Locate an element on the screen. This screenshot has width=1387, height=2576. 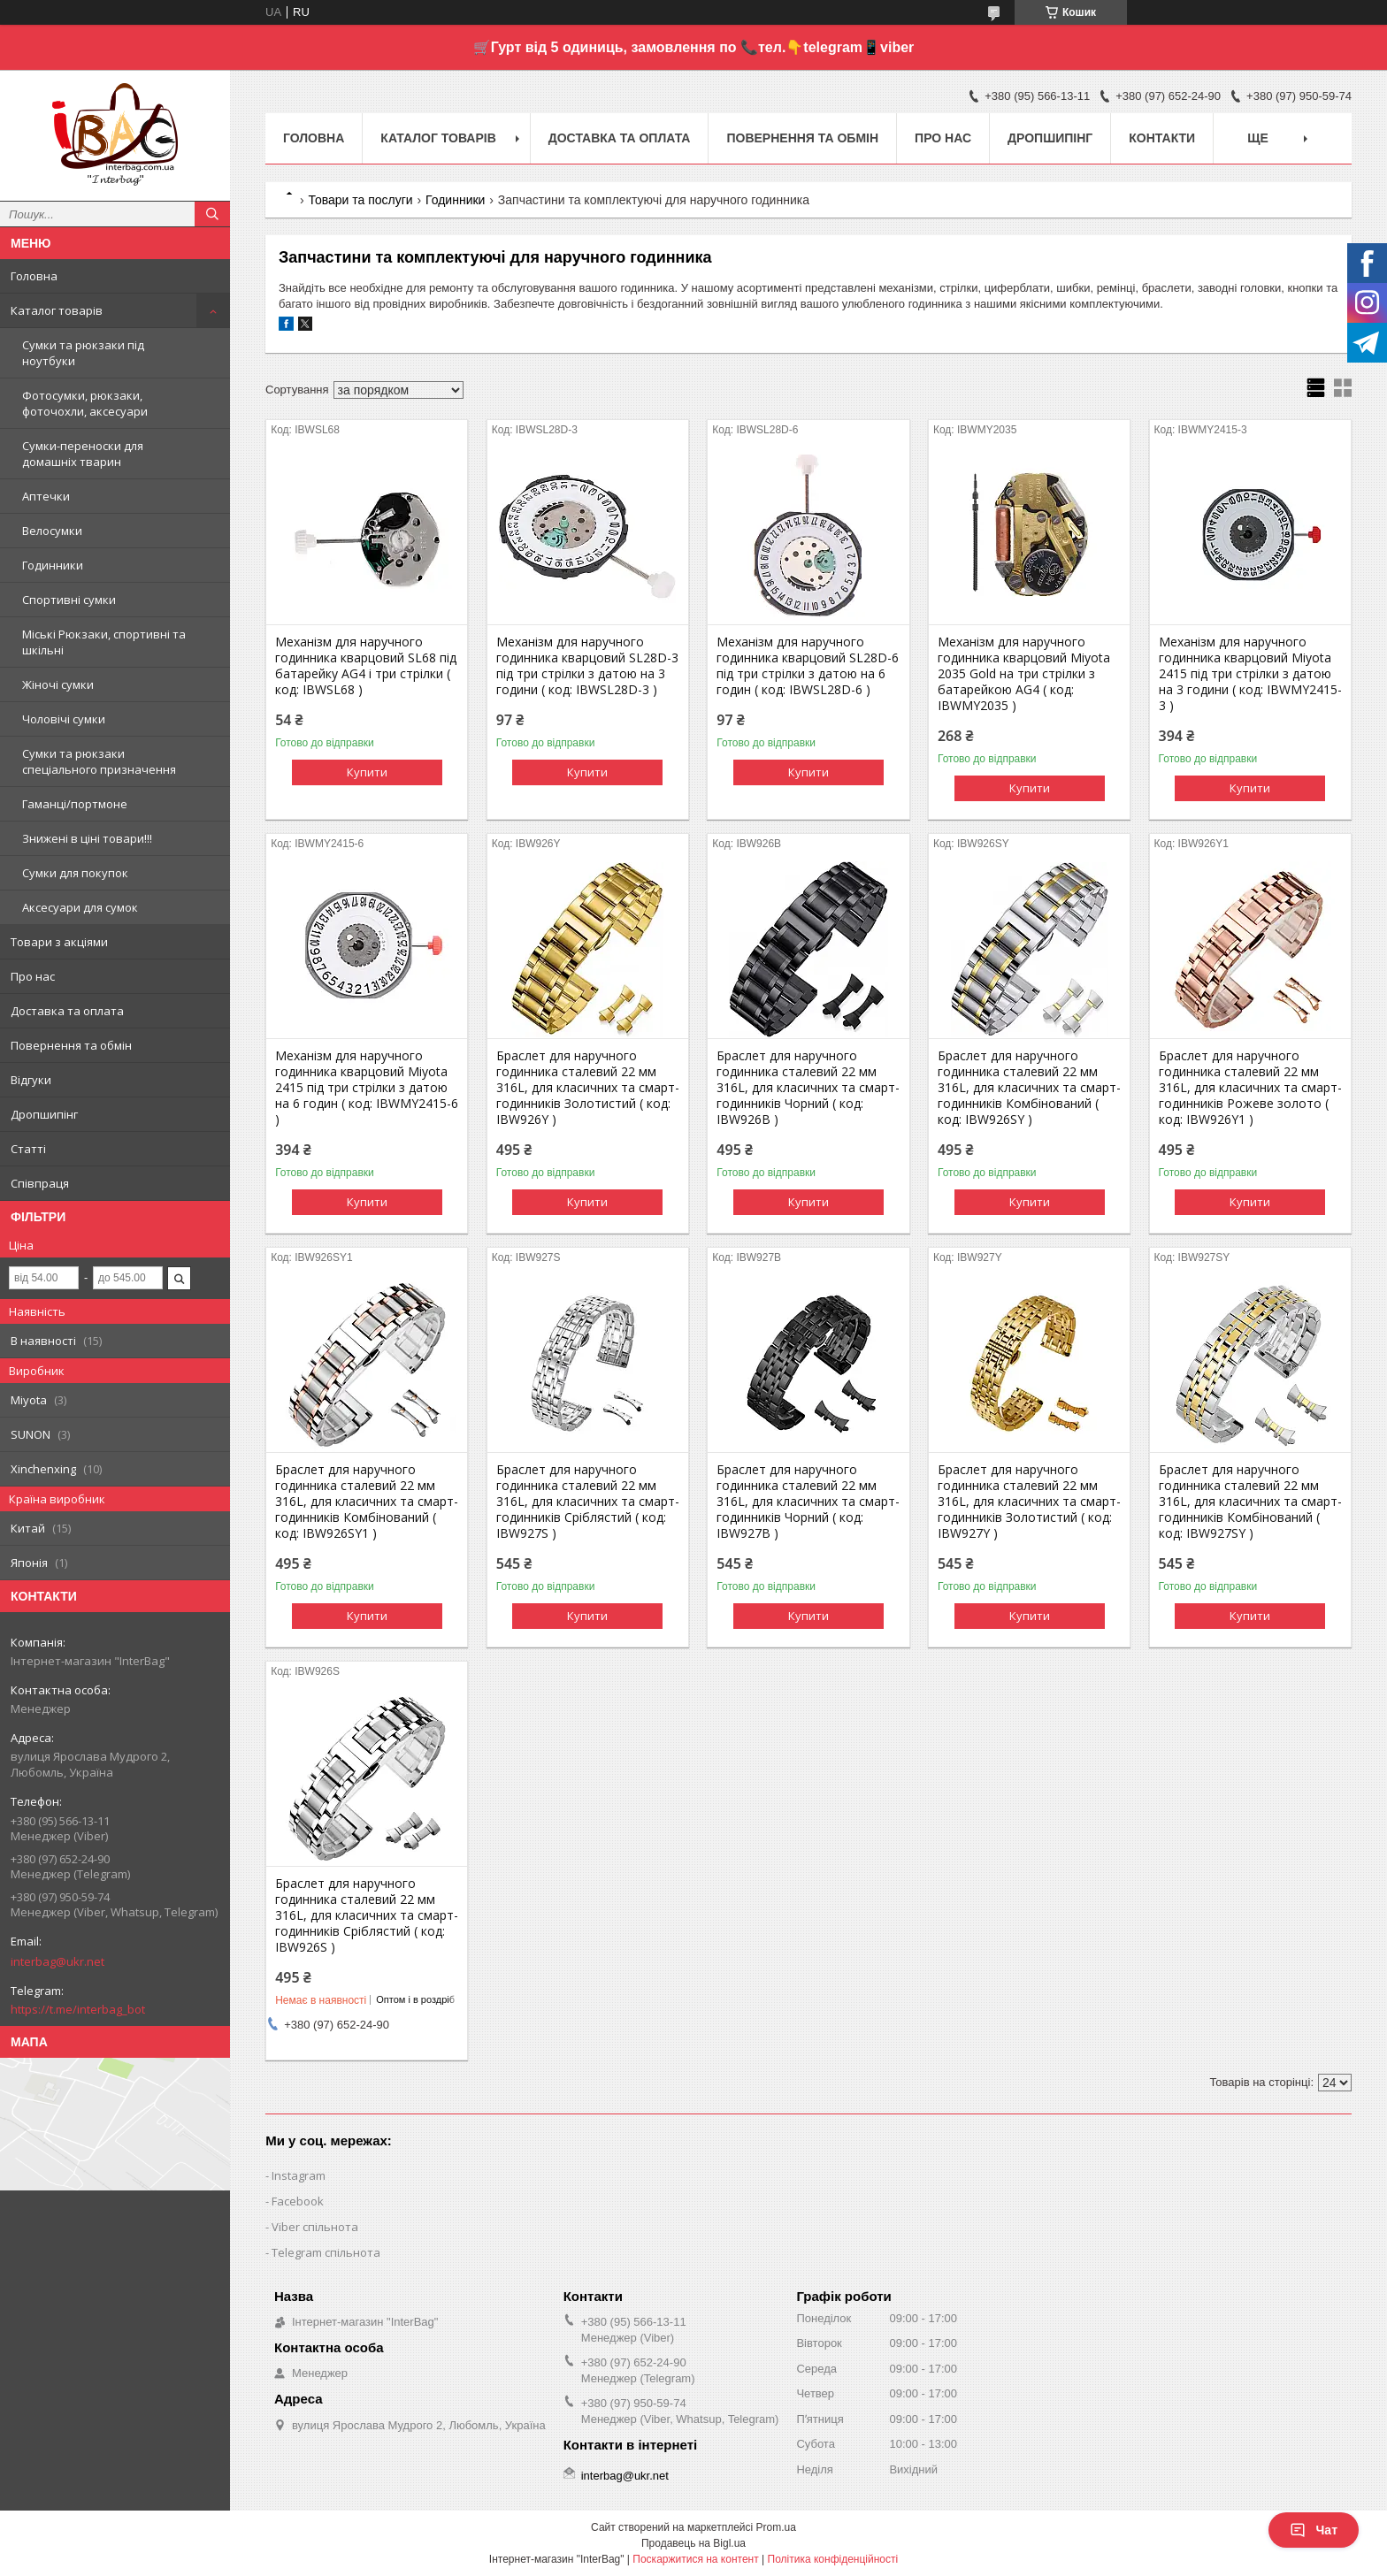
Viber спільнота is located at coordinates (315, 2227).